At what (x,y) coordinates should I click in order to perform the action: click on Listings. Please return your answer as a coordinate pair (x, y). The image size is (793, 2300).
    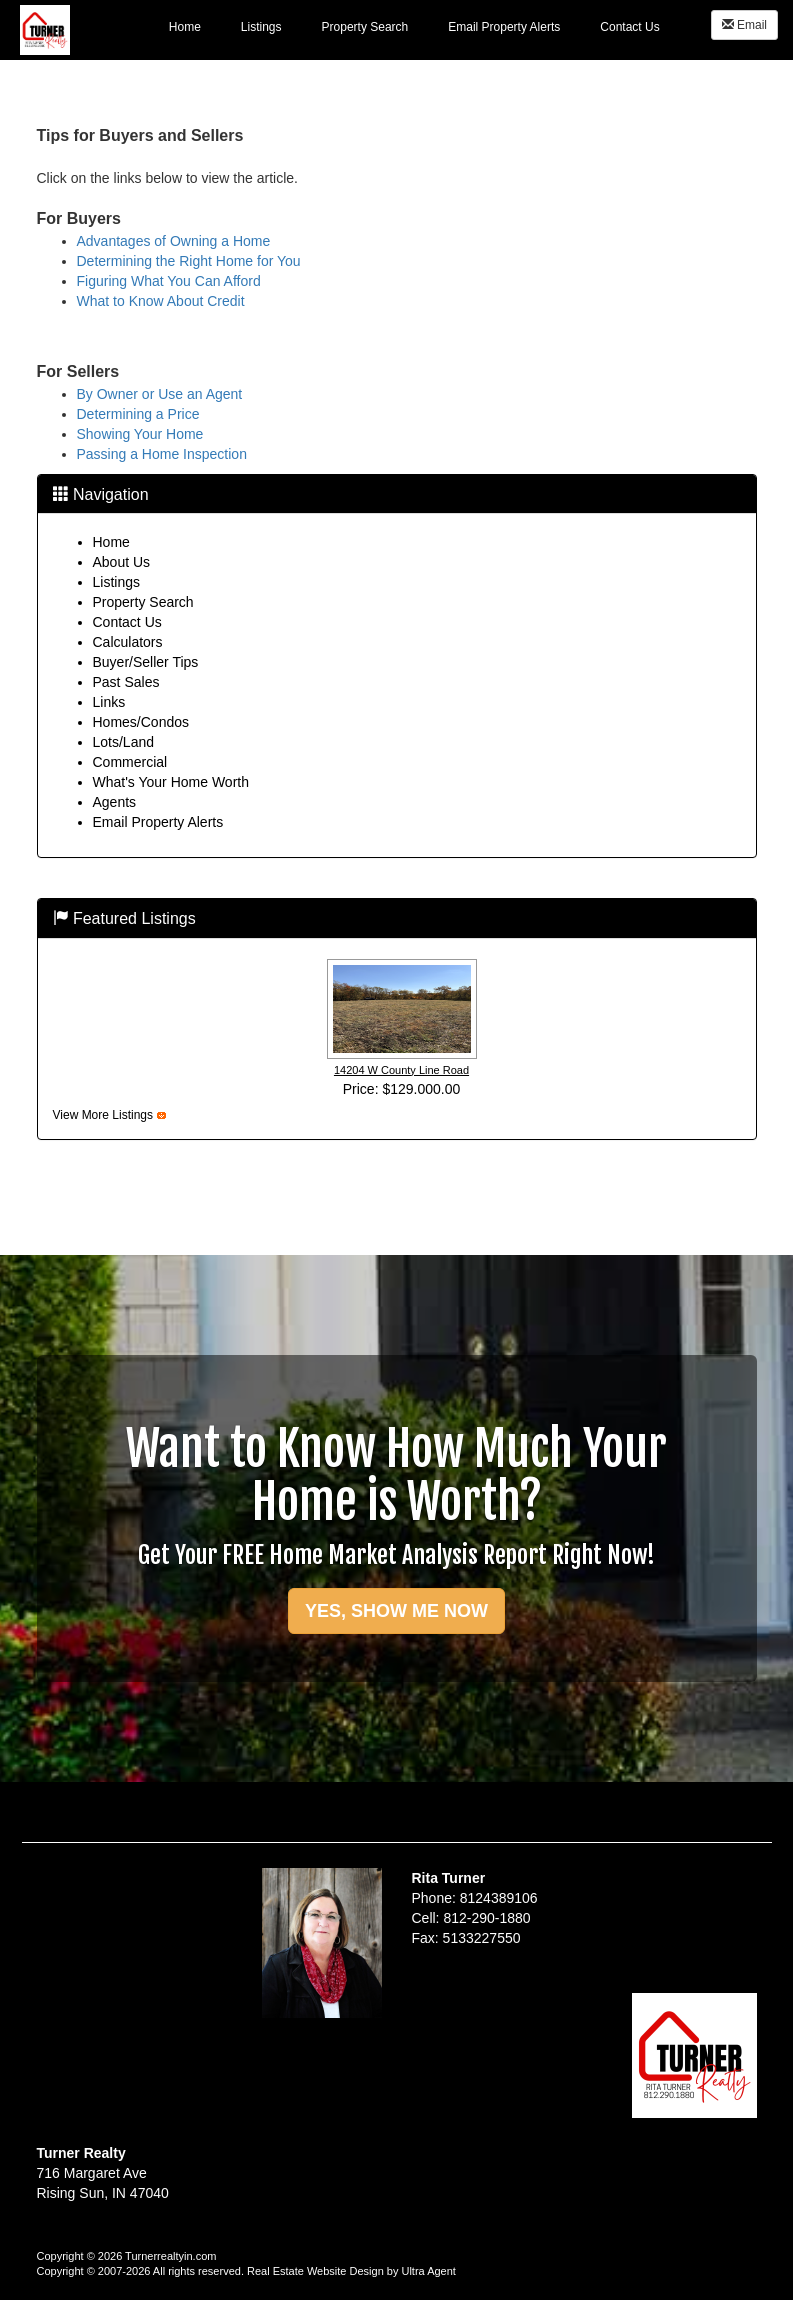
    Looking at the image, I should click on (116, 582).